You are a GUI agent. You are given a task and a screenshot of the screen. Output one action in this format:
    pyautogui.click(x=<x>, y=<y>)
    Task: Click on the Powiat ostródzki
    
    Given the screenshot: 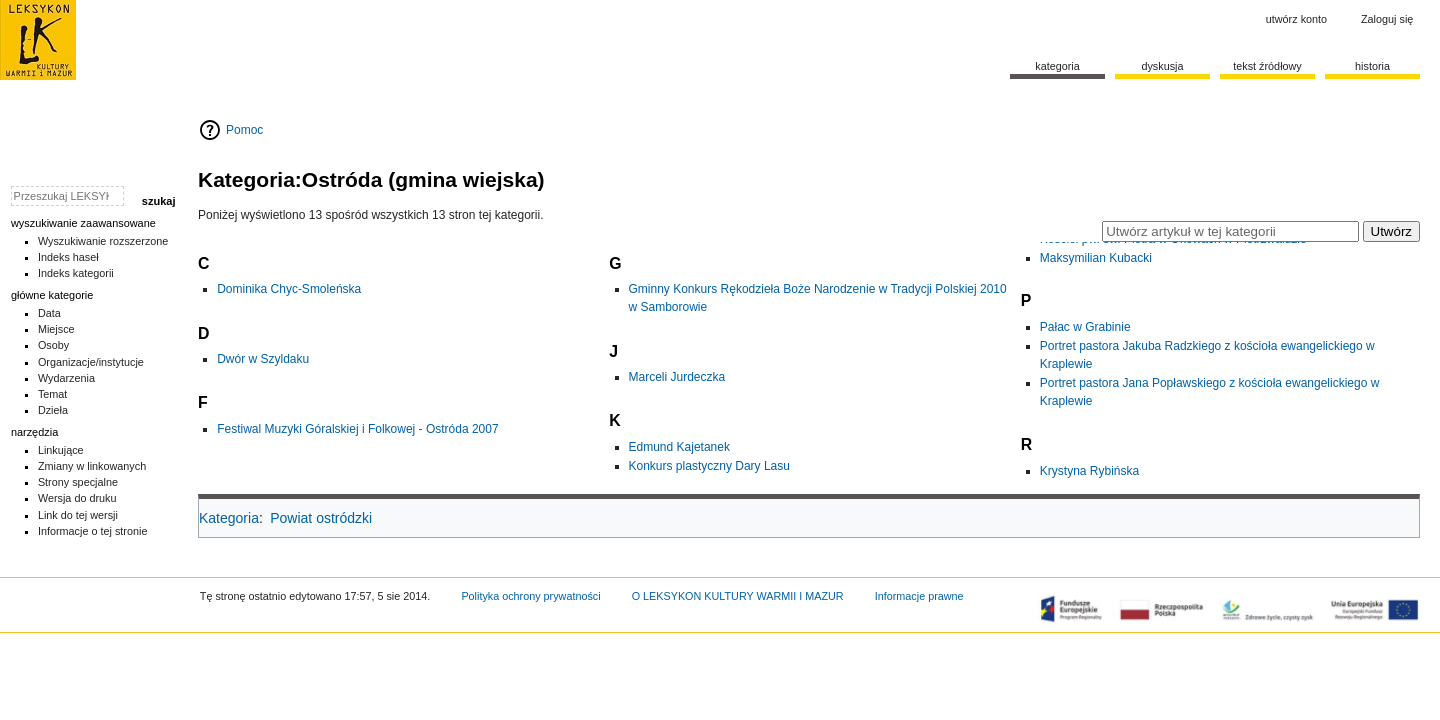 What is the action you would take?
    pyautogui.click(x=321, y=518)
    